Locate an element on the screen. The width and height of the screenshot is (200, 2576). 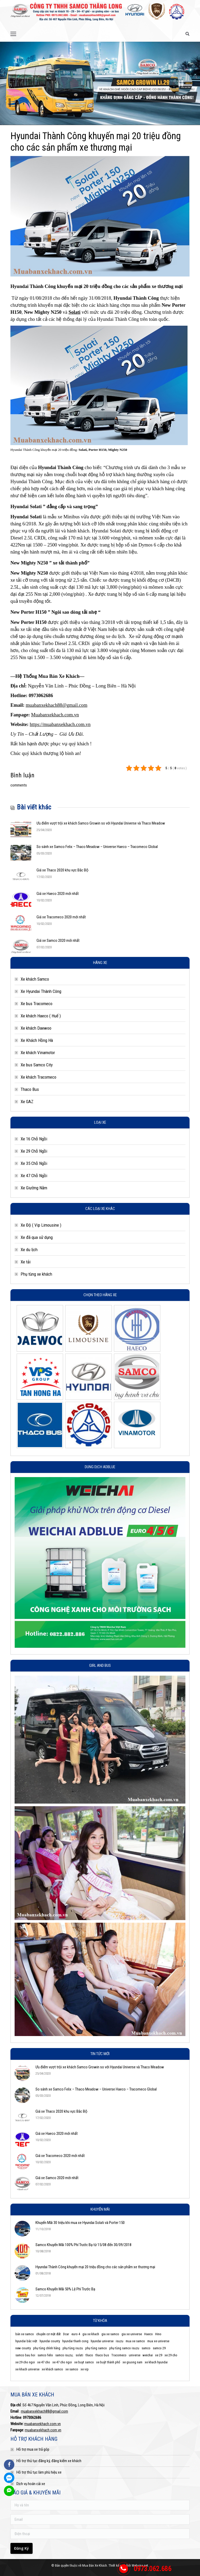
gia xe universe [gia xe universe (3 mục)] is located at coordinates (132, 2334).